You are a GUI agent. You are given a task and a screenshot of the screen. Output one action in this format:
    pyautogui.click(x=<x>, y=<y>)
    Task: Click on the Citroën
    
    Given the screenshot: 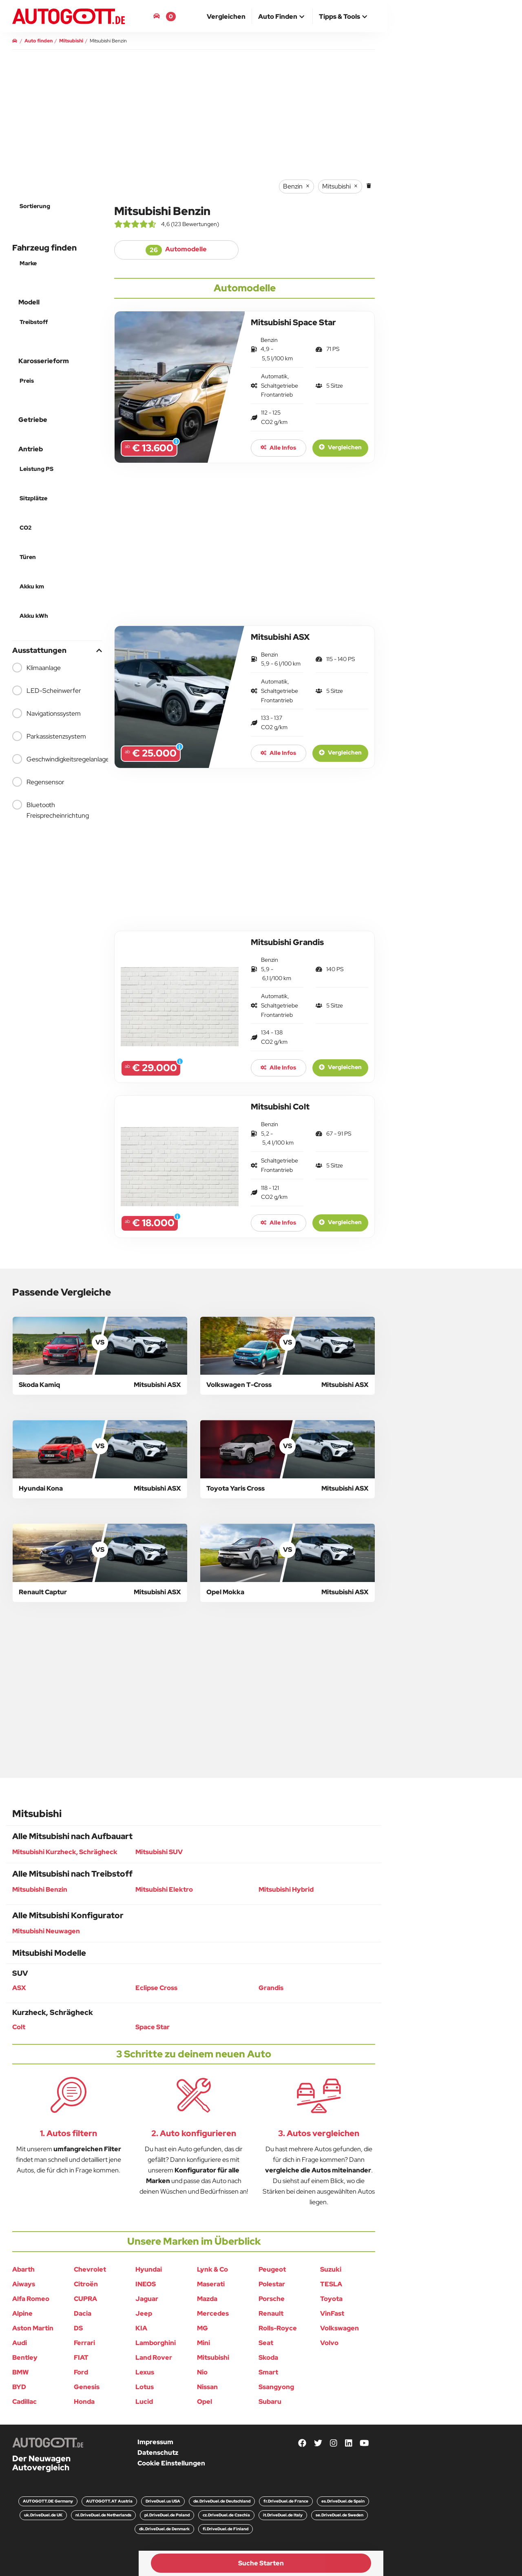 What is the action you would take?
    pyautogui.click(x=86, y=2284)
    